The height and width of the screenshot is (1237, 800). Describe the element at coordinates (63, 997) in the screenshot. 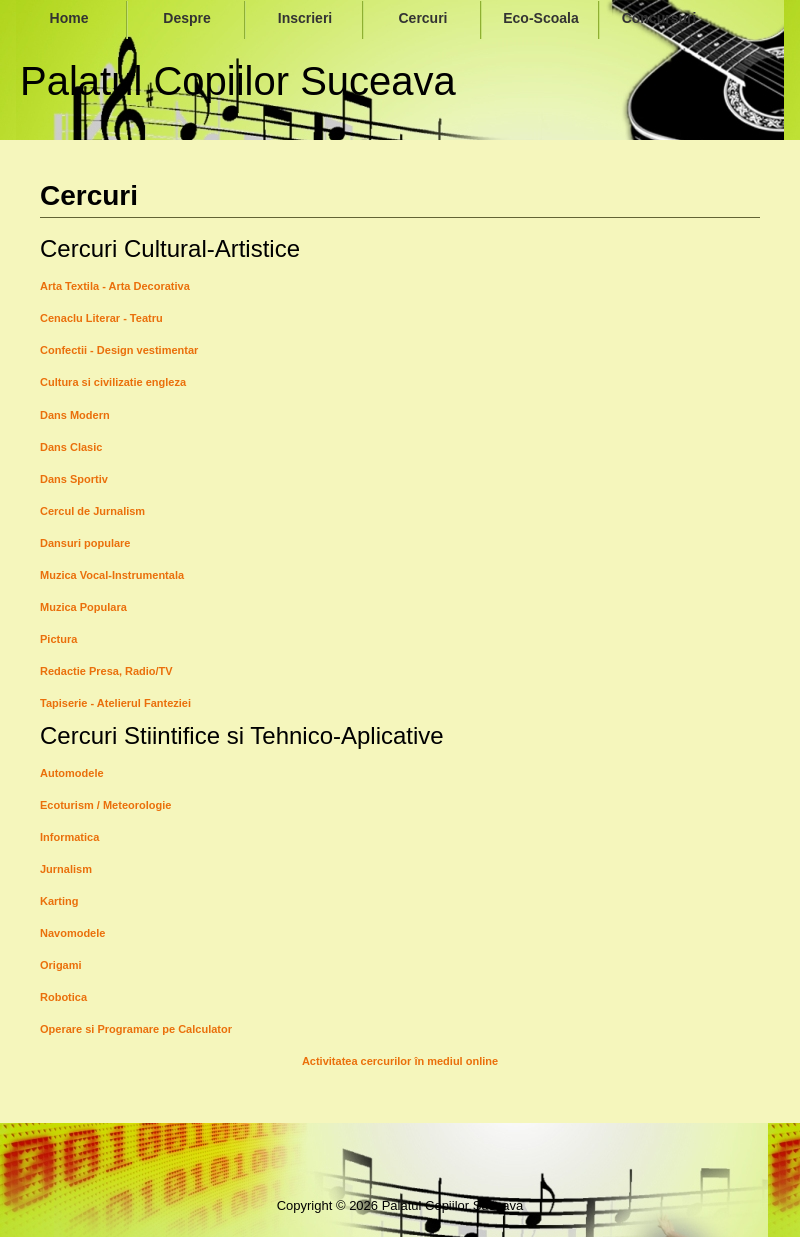

I see `Robotica` at that location.